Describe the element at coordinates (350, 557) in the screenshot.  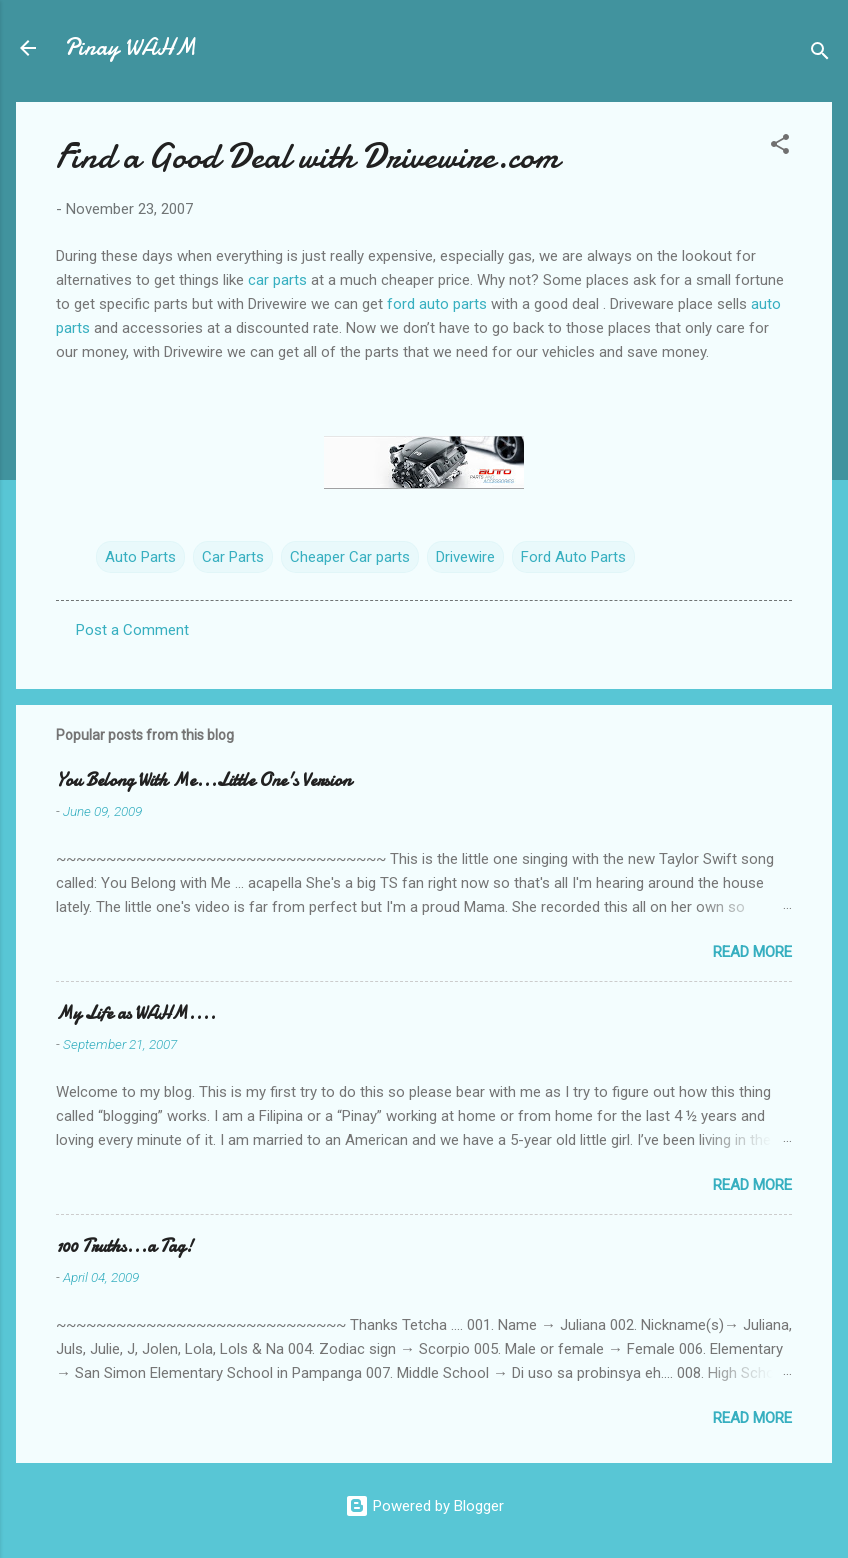
I see `Cheaper Car parts` at that location.